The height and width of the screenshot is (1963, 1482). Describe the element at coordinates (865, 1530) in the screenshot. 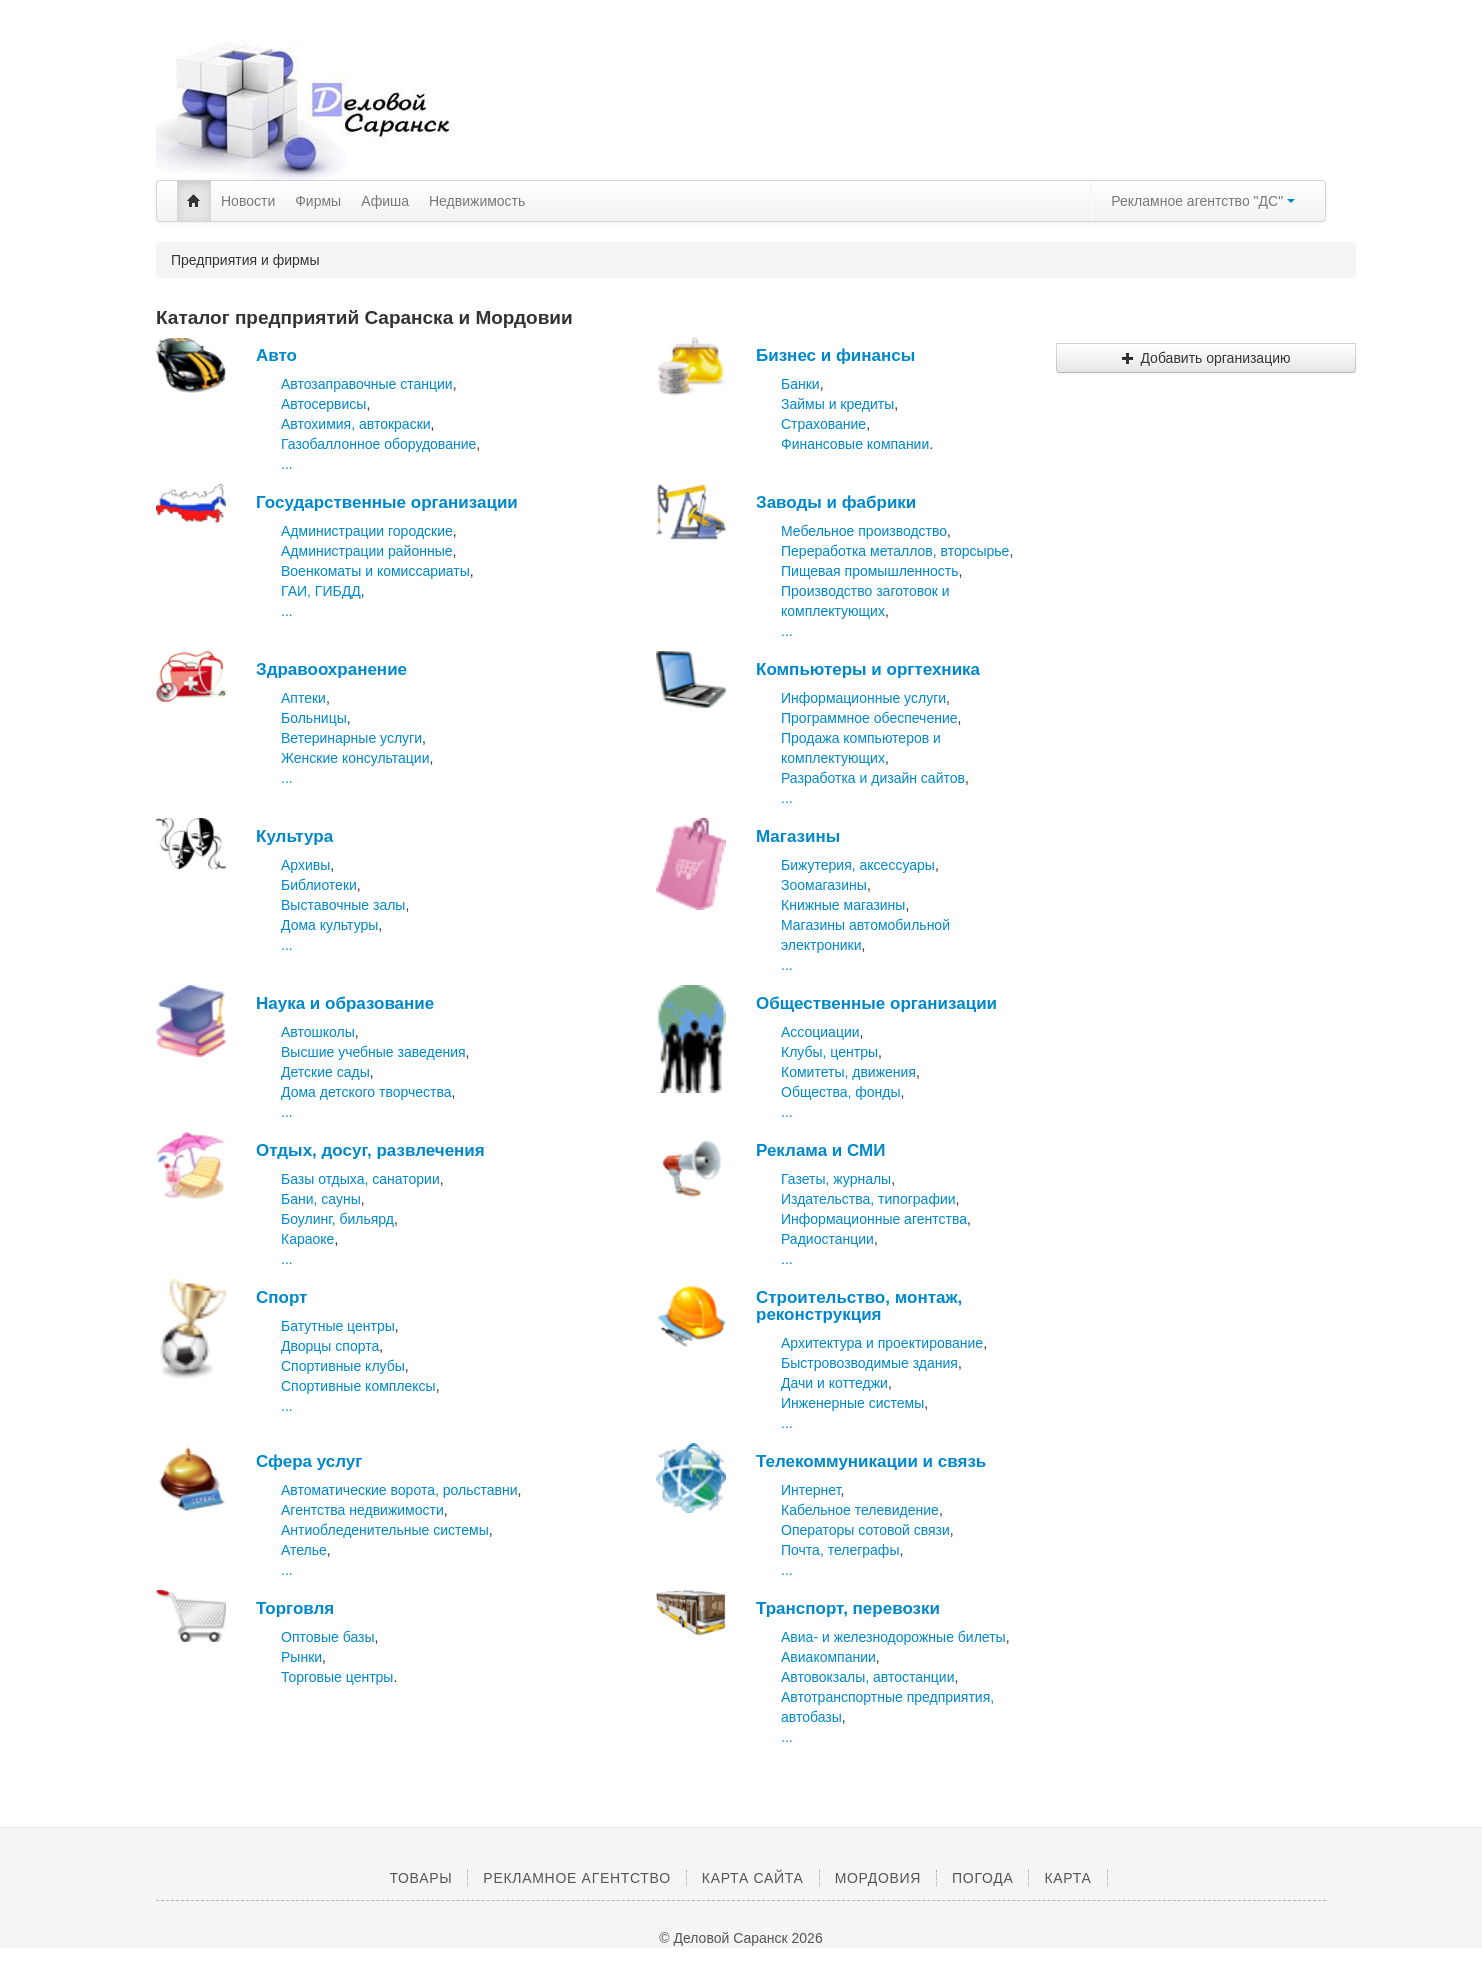

I see `Операторы сотовой связи` at that location.